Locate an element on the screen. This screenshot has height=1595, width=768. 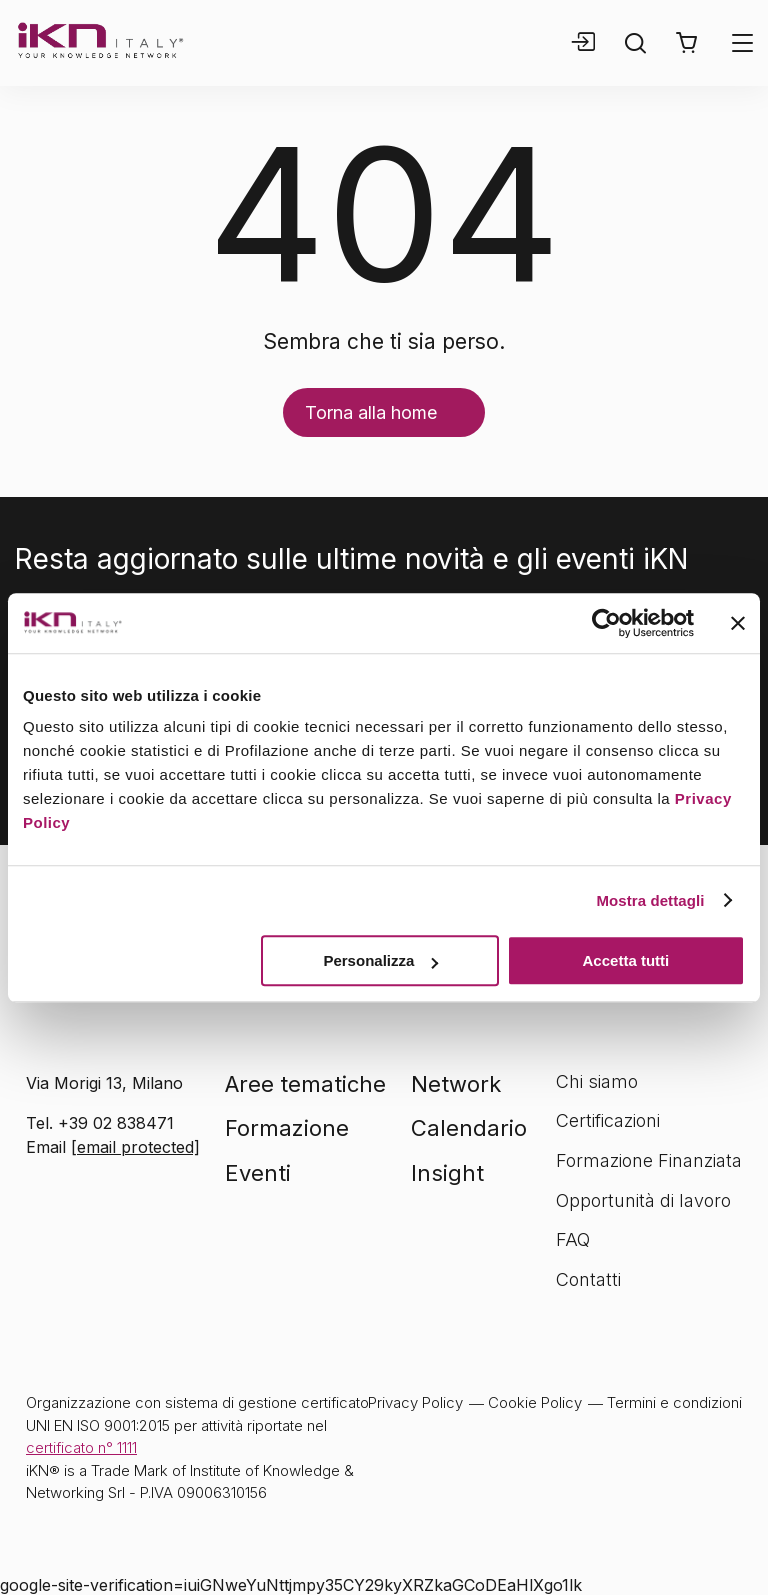
Opportunità di lavoro is located at coordinates (643, 1200).